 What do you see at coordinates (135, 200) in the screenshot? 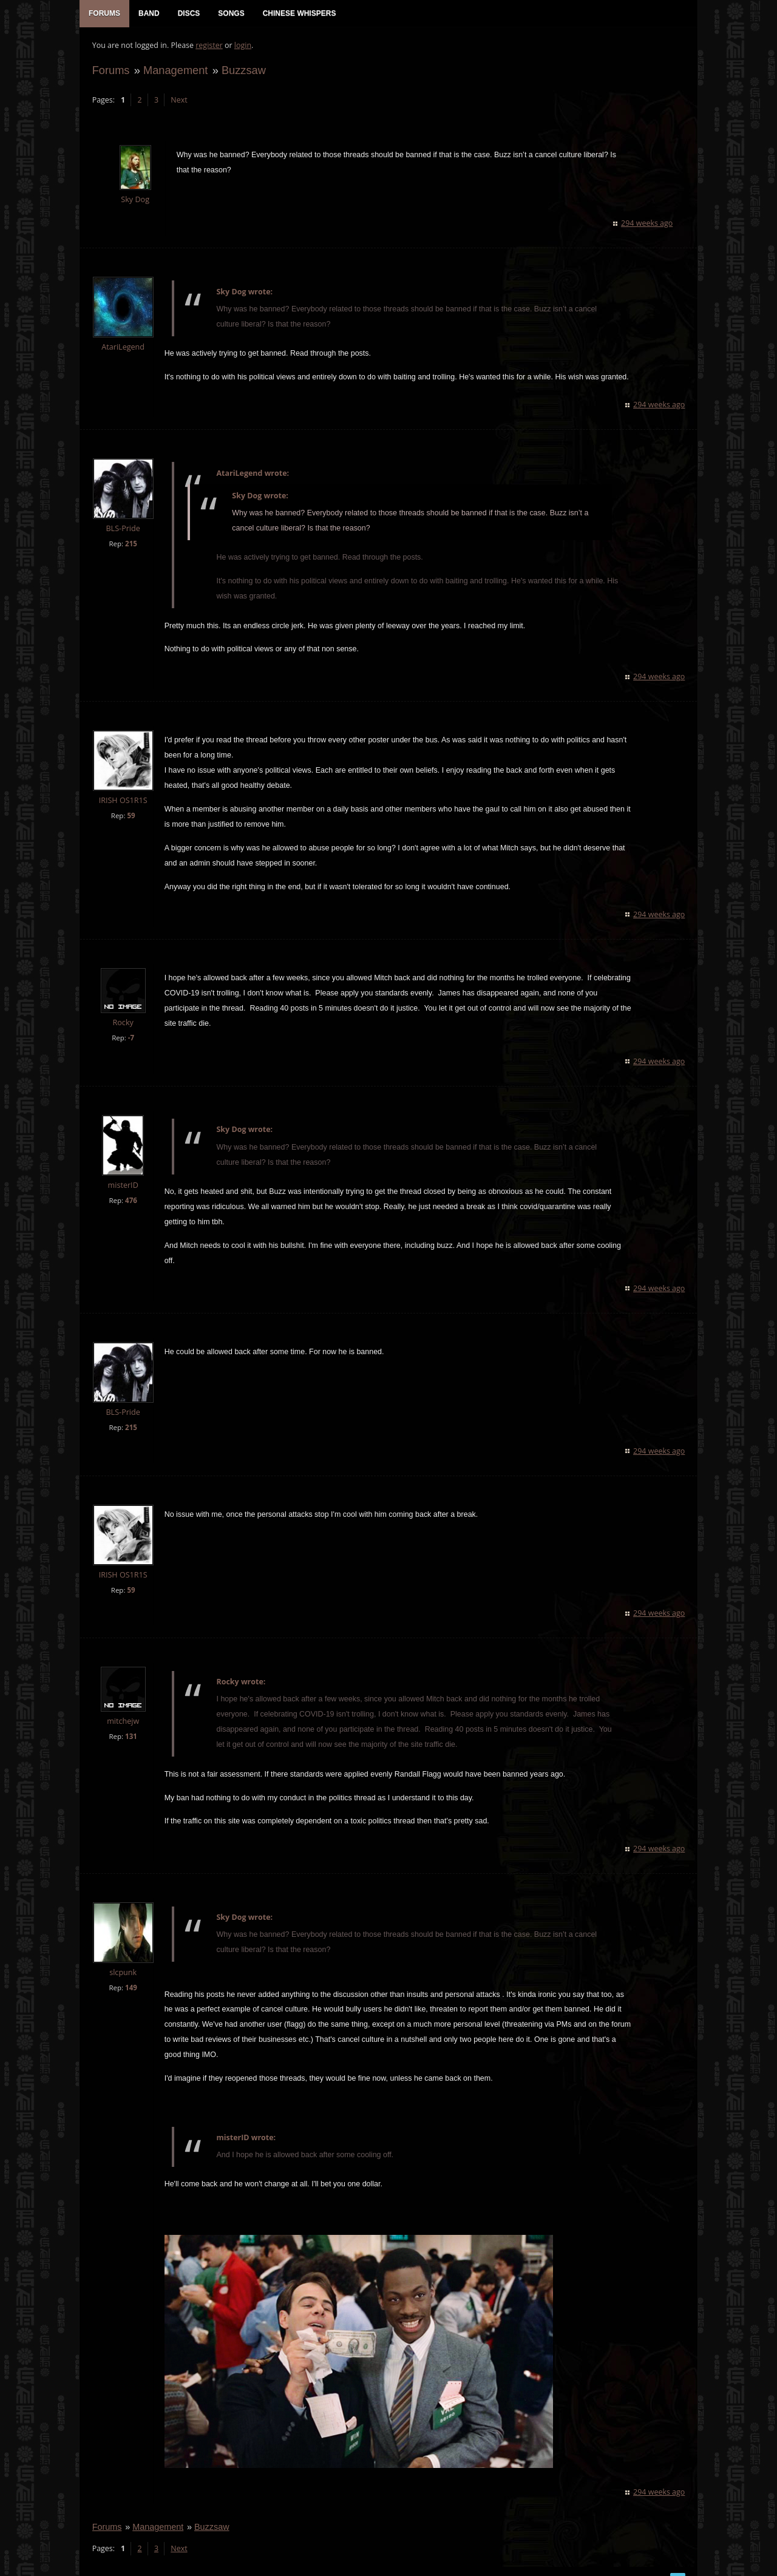
I see `Sky Dog` at bounding box center [135, 200].